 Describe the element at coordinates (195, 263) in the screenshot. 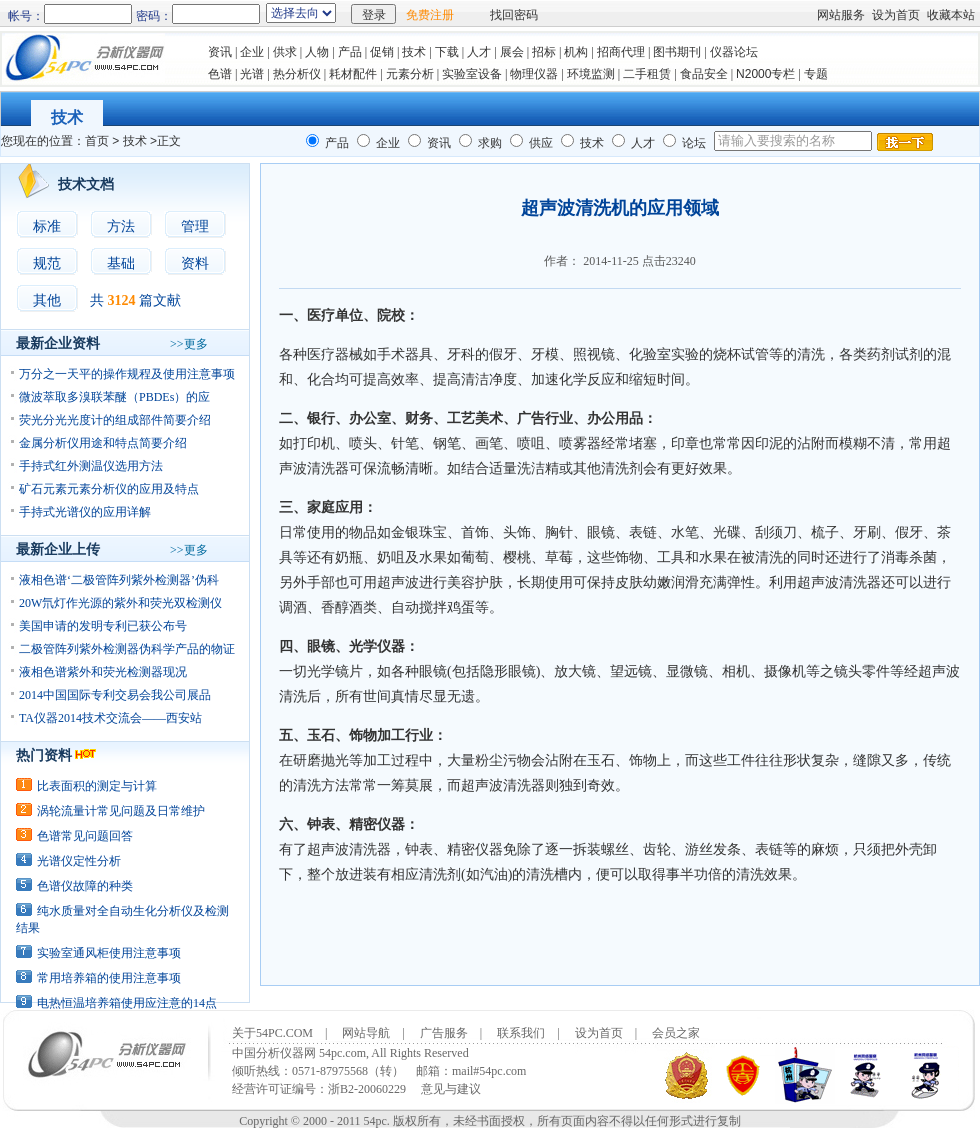

I see `资料` at that location.